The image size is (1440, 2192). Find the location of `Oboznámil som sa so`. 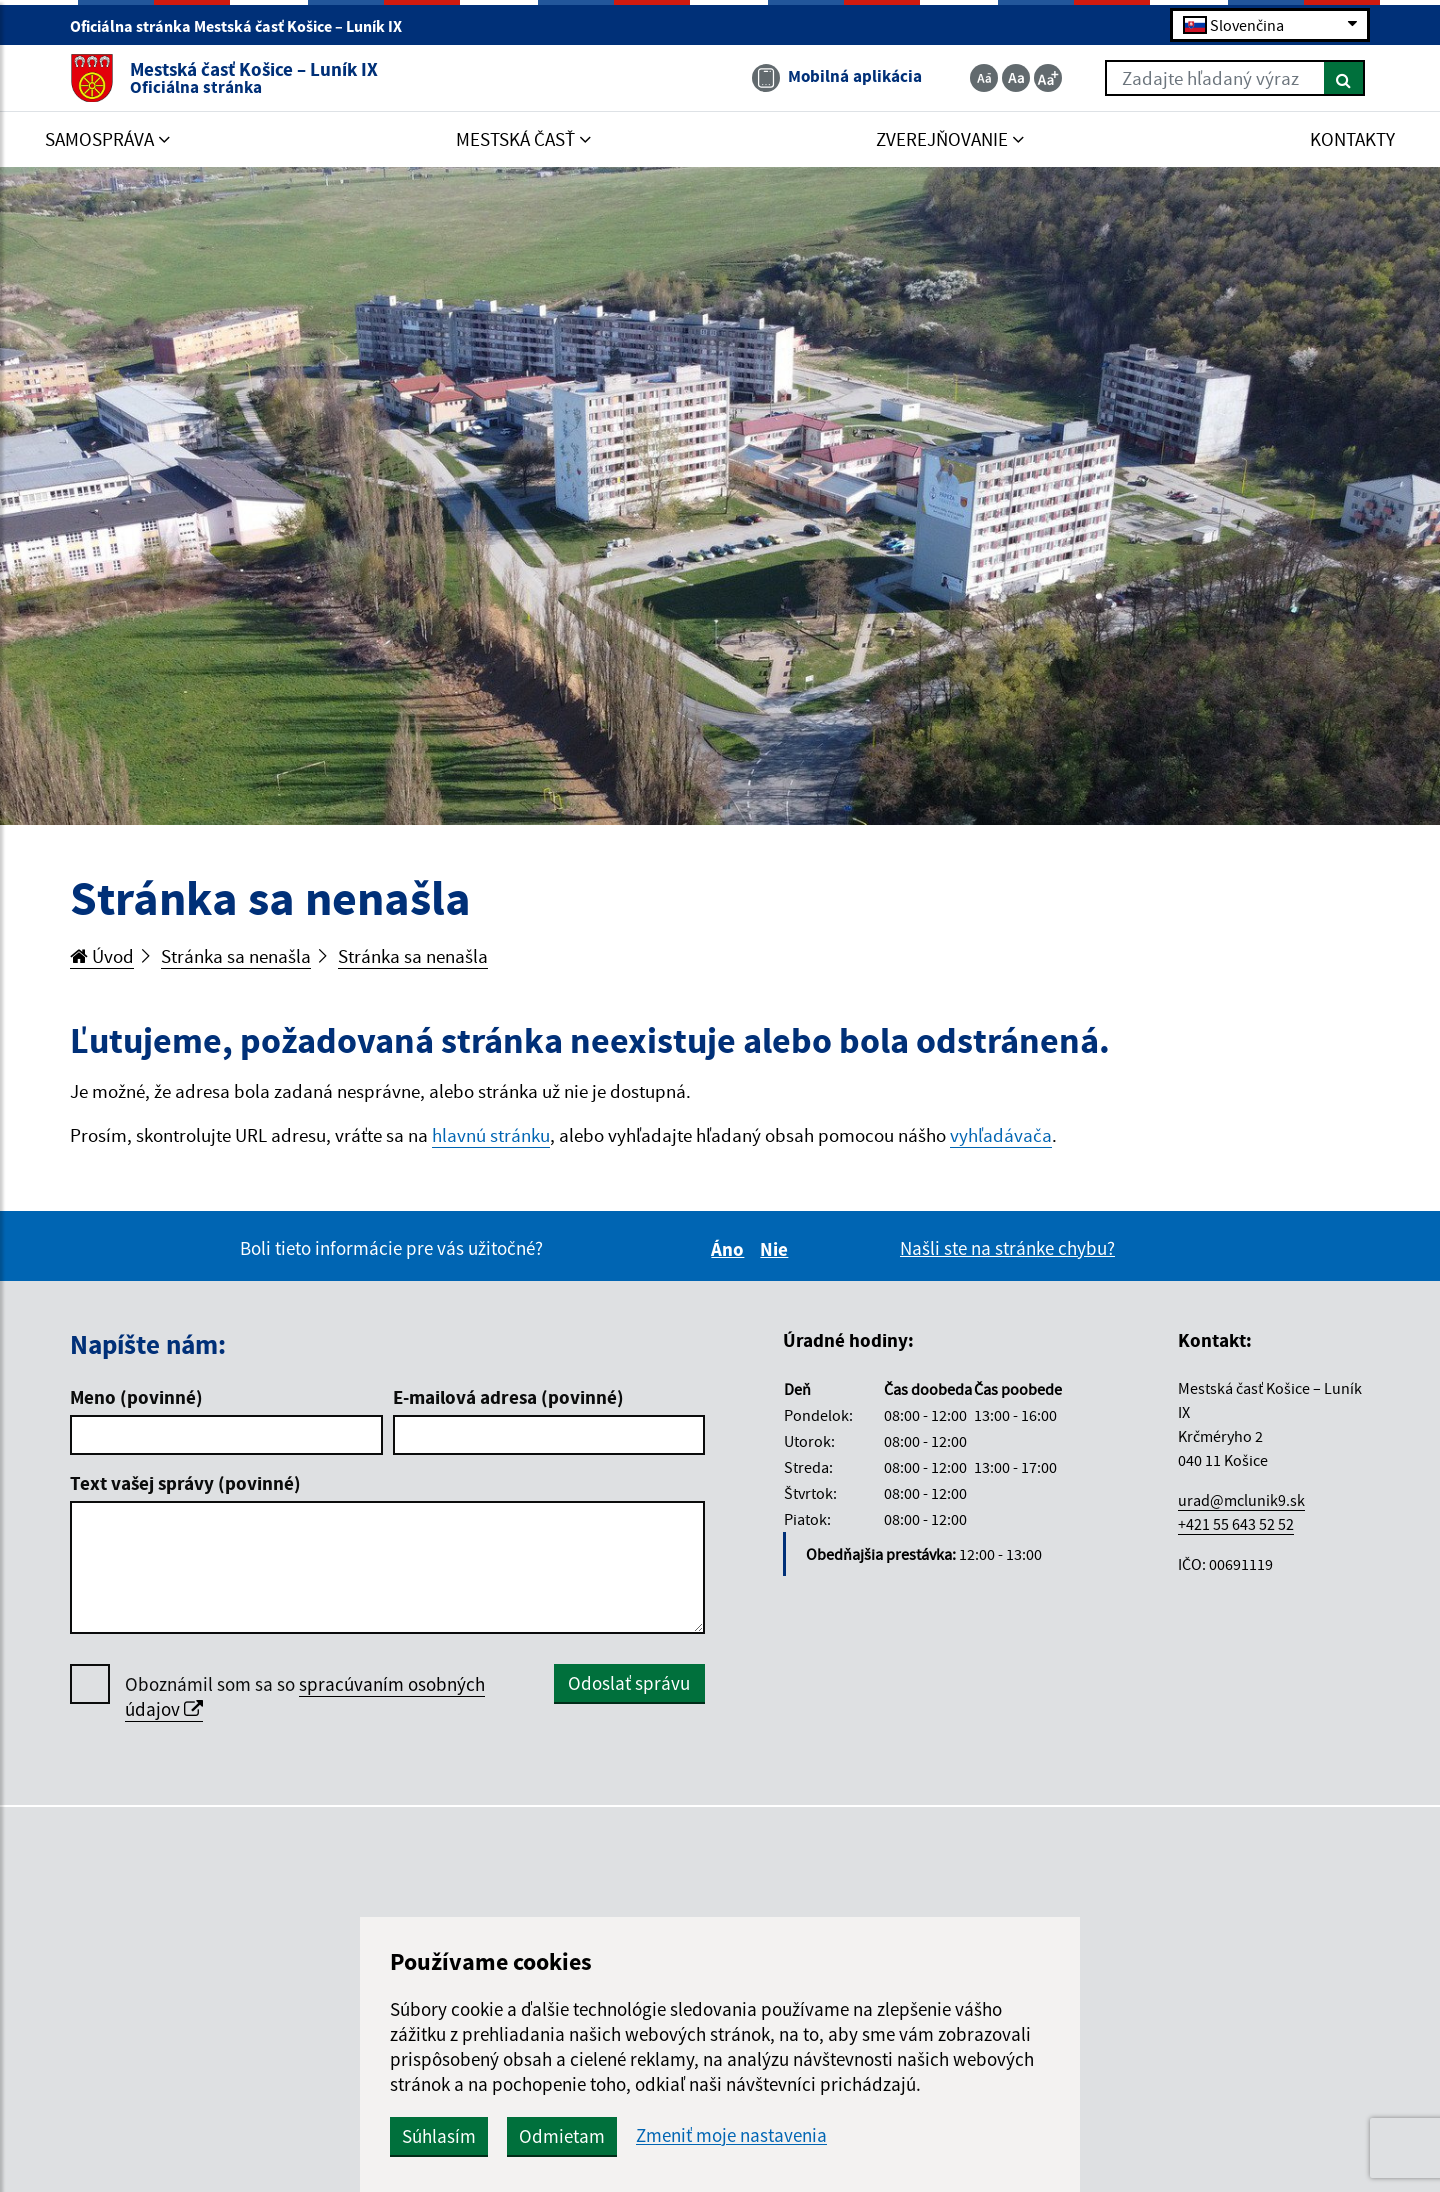

Oboznámil som sa so is located at coordinates (305, 1697).